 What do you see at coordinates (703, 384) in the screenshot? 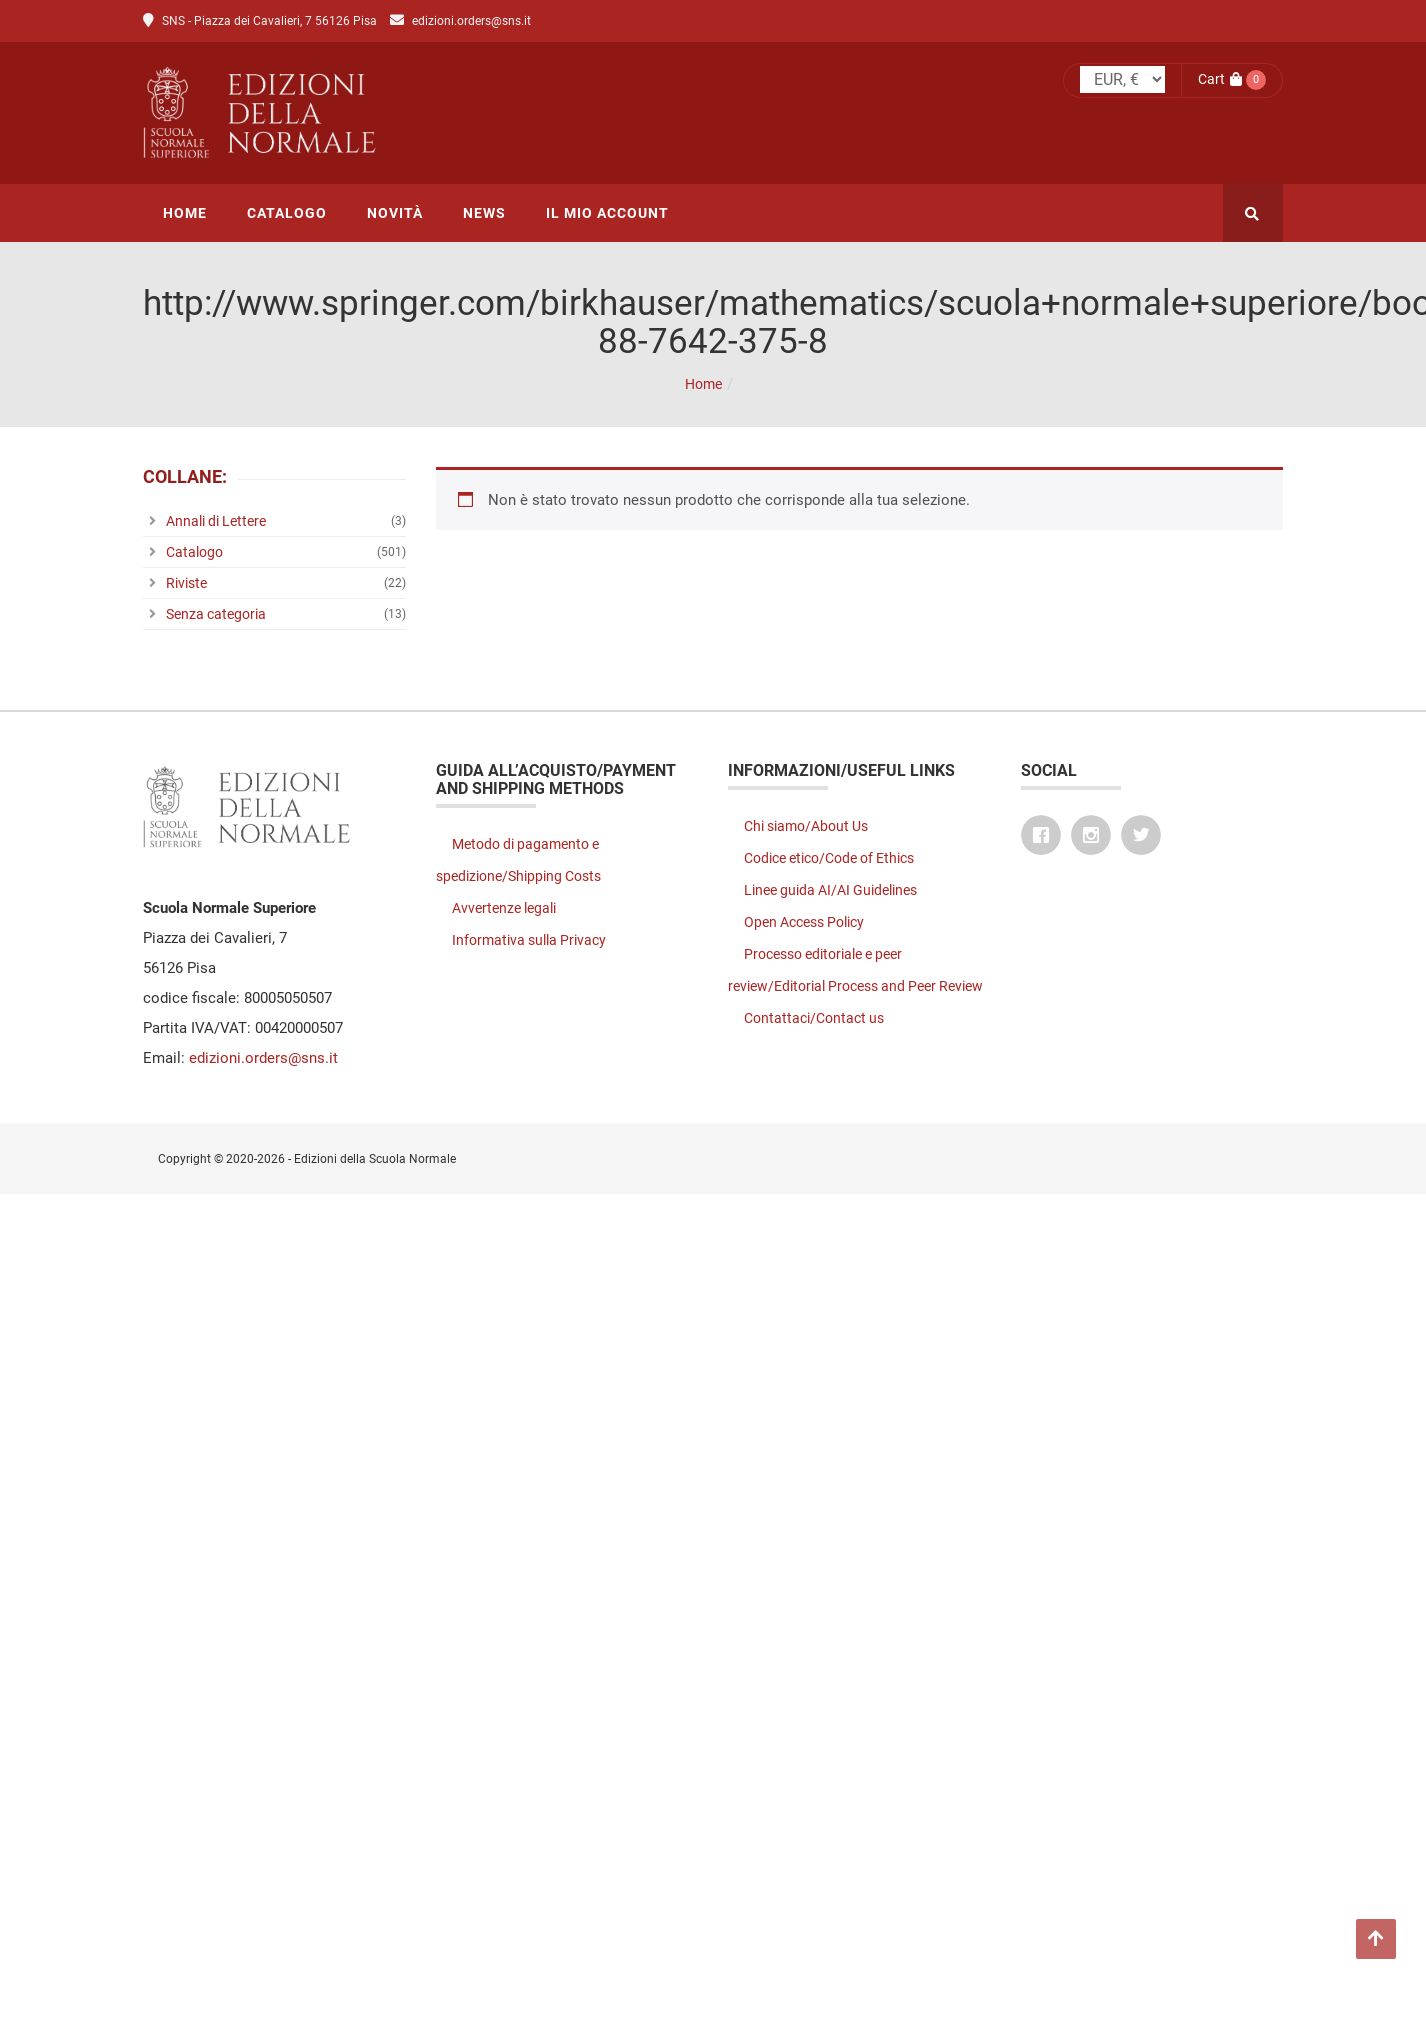
I see `Home` at bounding box center [703, 384].